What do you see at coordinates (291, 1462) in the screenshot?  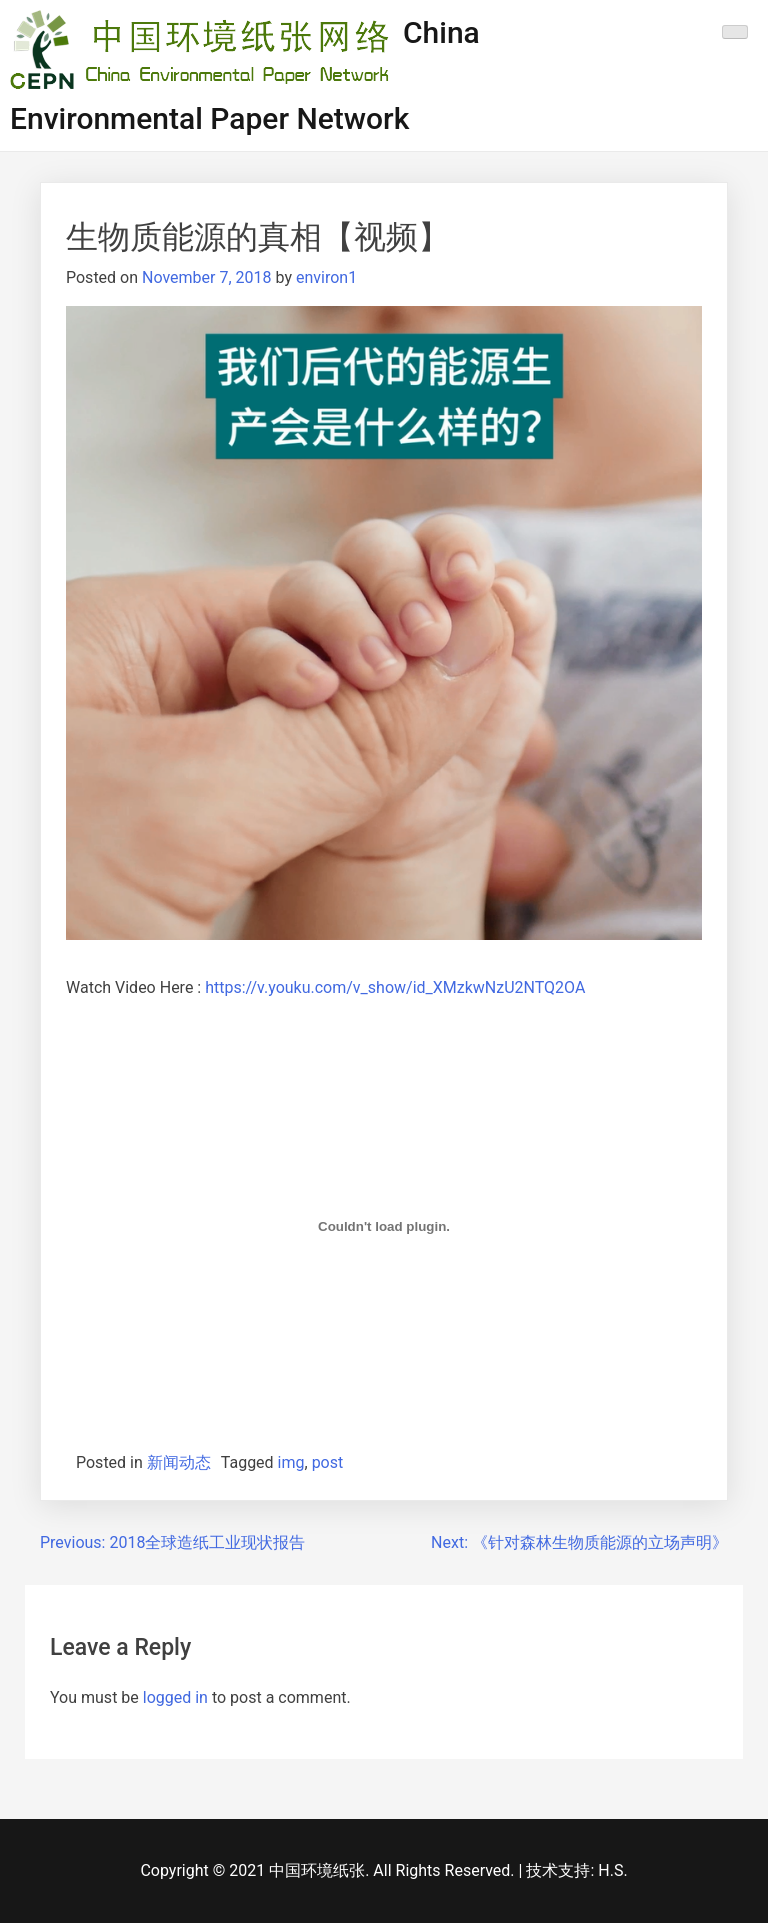 I see `img` at bounding box center [291, 1462].